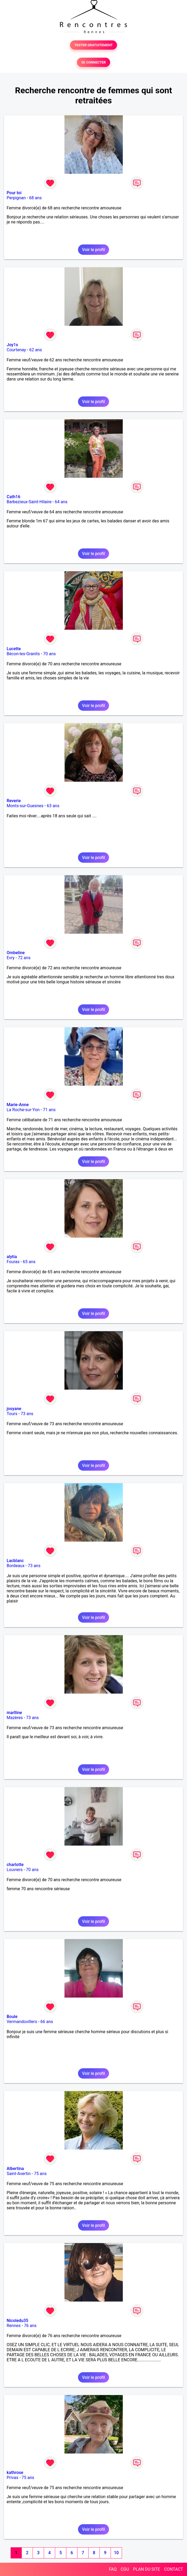 The image size is (187, 2576). Describe the element at coordinates (29, 1261) in the screenshot. I see `65 ans` at that location.